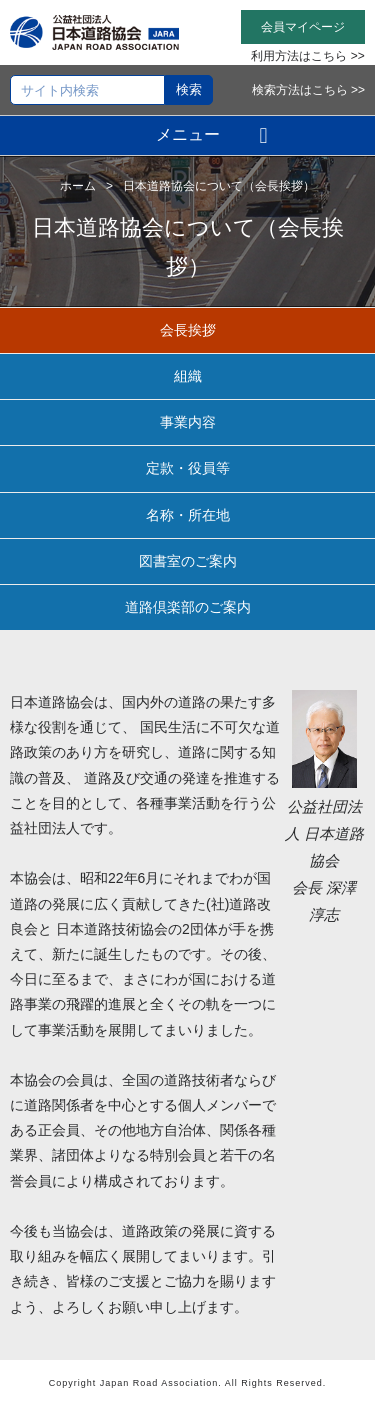 Image resolution: width=375 pixels, height=1406 pixels. I want to click on 会員マイページ, so click(303, 27).